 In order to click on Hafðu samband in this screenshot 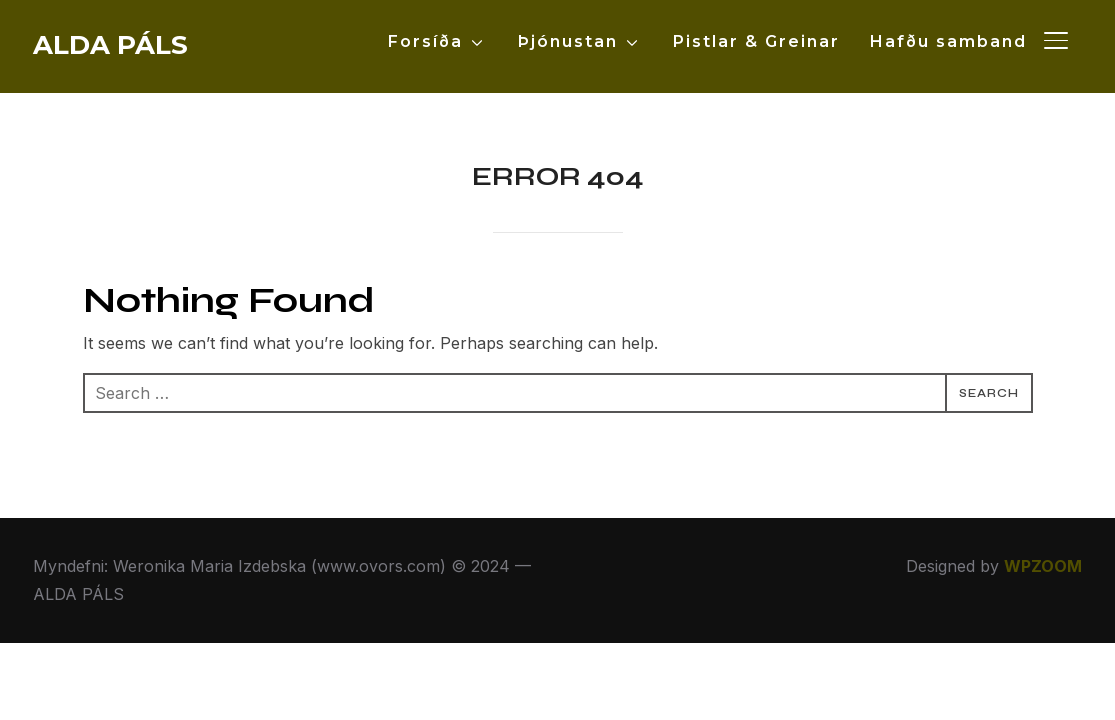, I will do `click(948, 41)`.